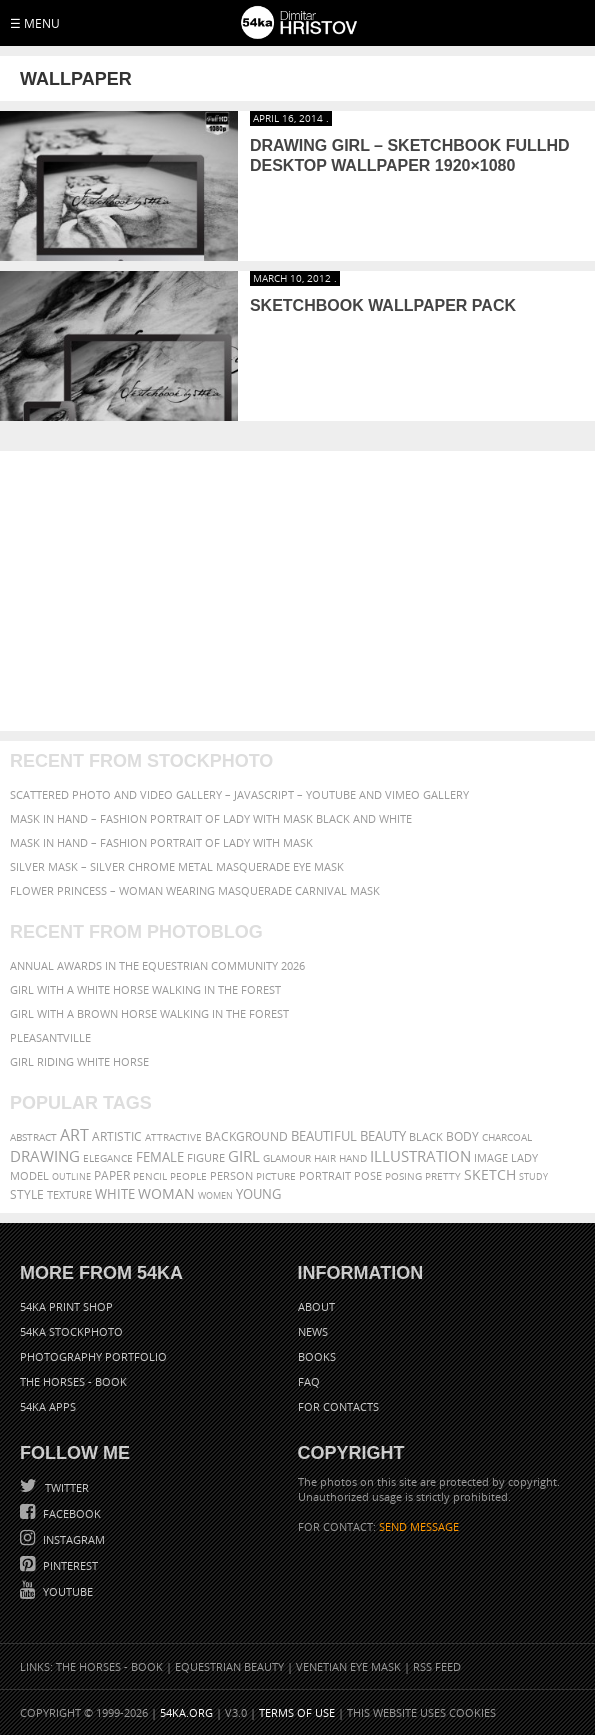  What do you see at coordinates (507, 1137) in the screenshot?
I see `charcoal [charcoal (53 items)]` at bounding box center [507, 1137].